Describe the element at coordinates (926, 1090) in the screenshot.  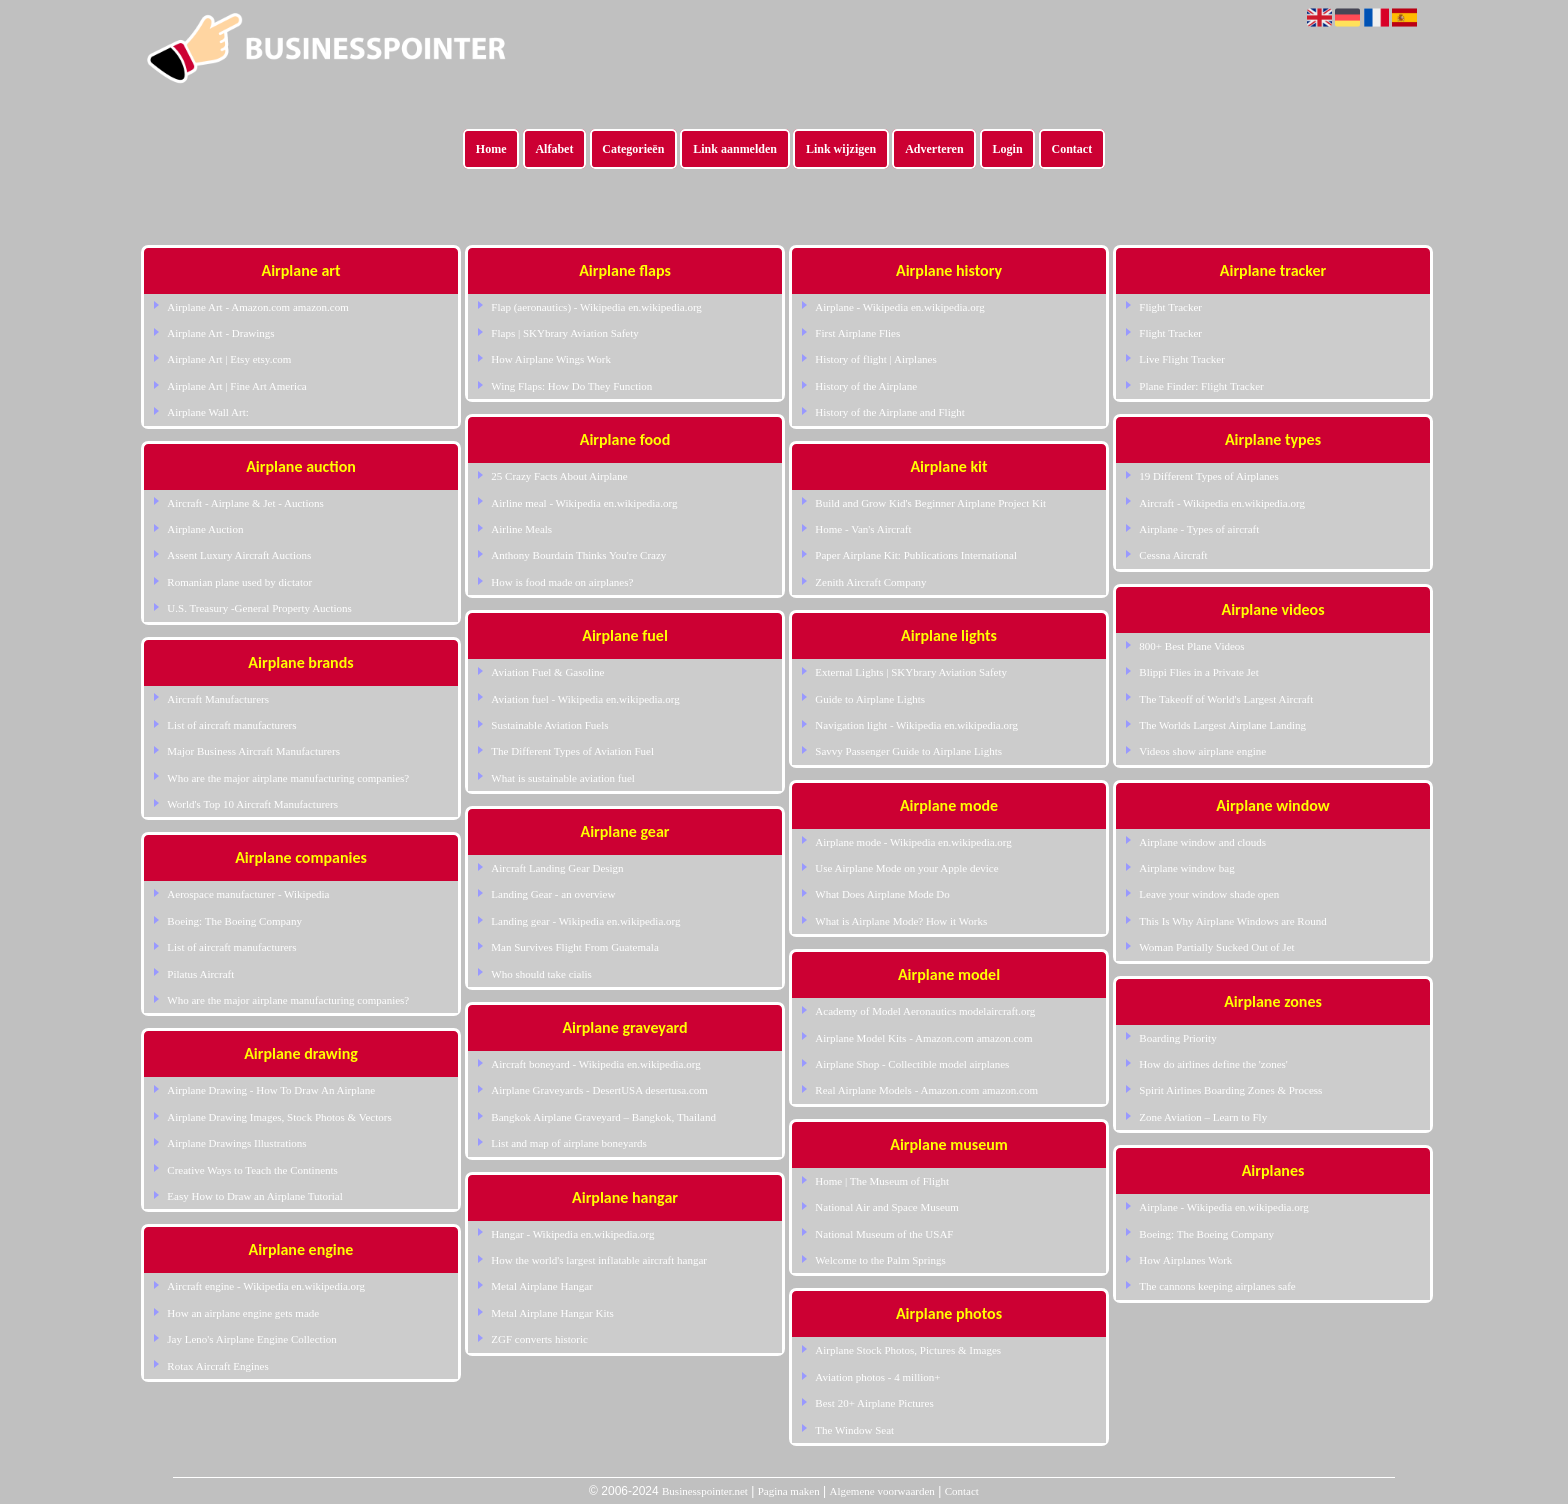
I see `Real Airplane Models - Amazon.com amazon.com` at that location.